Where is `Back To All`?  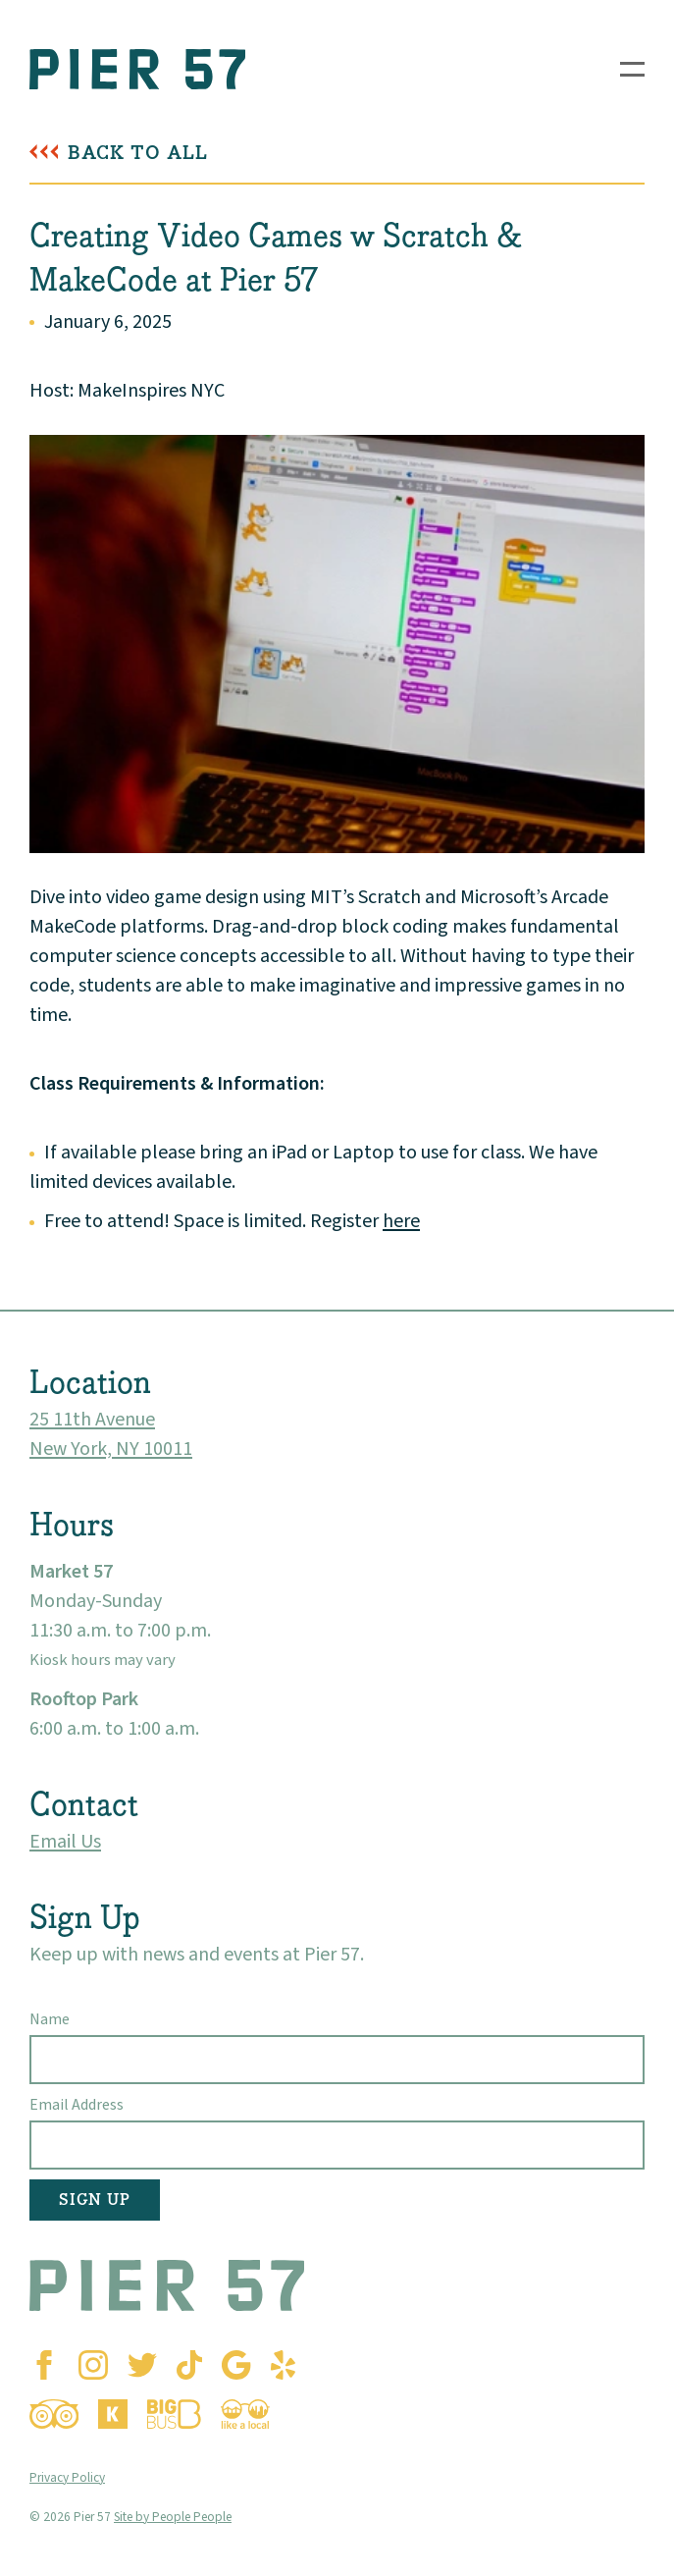 Back To All is located at coordinates (138, 152).